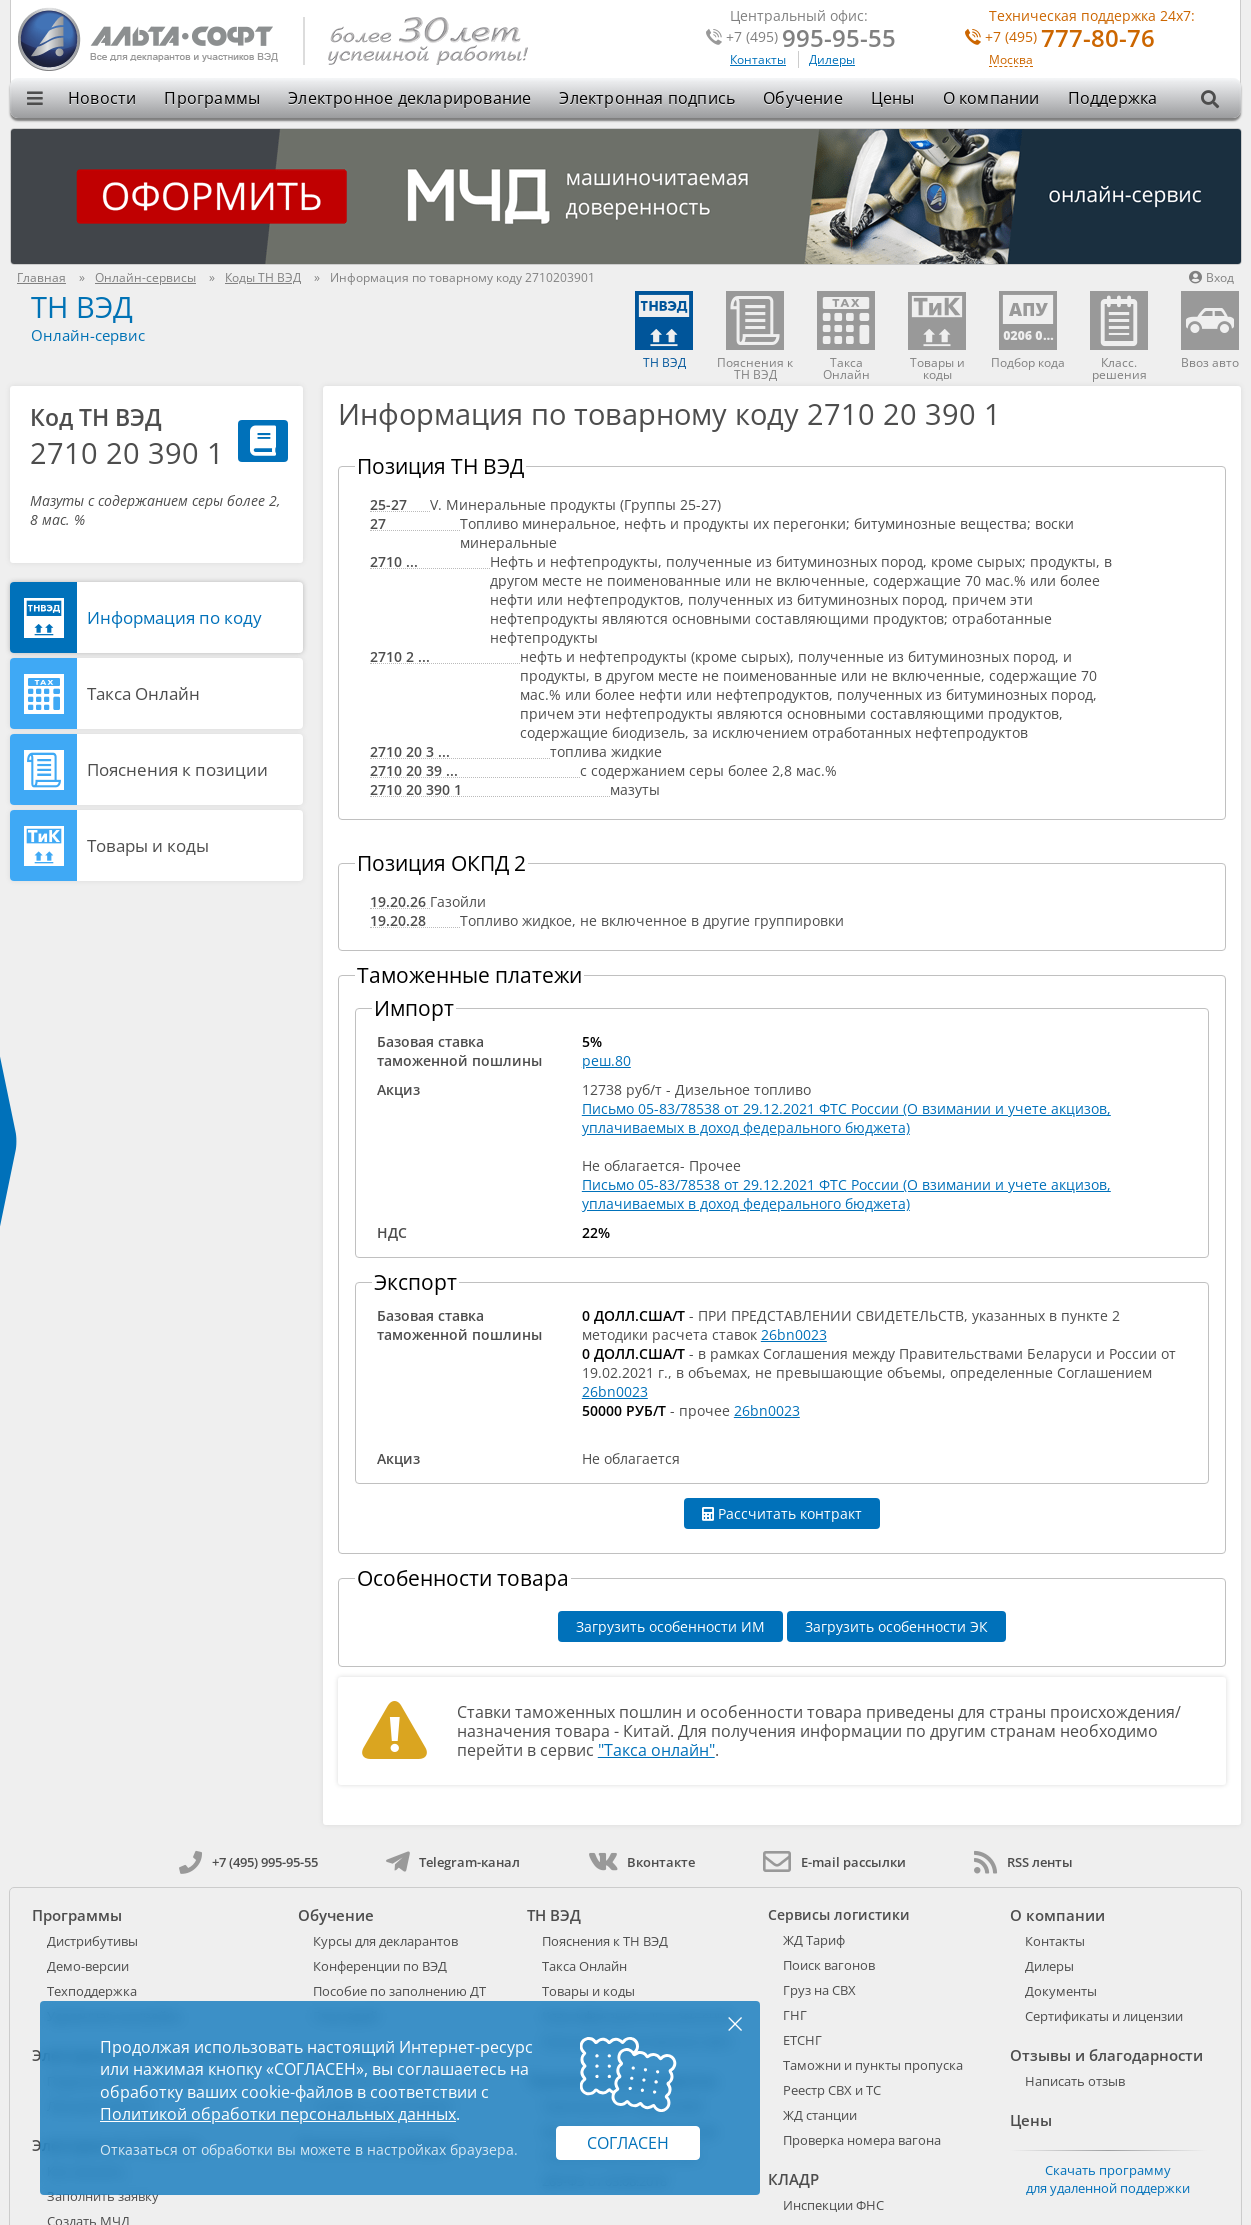 Image resolution: width=1251 pixels, height=2225 pixels. What do you see at coordinates (829, 1965) in the screenshot?
I see `Поиск вагонов` at bounding box center [829, 1965].